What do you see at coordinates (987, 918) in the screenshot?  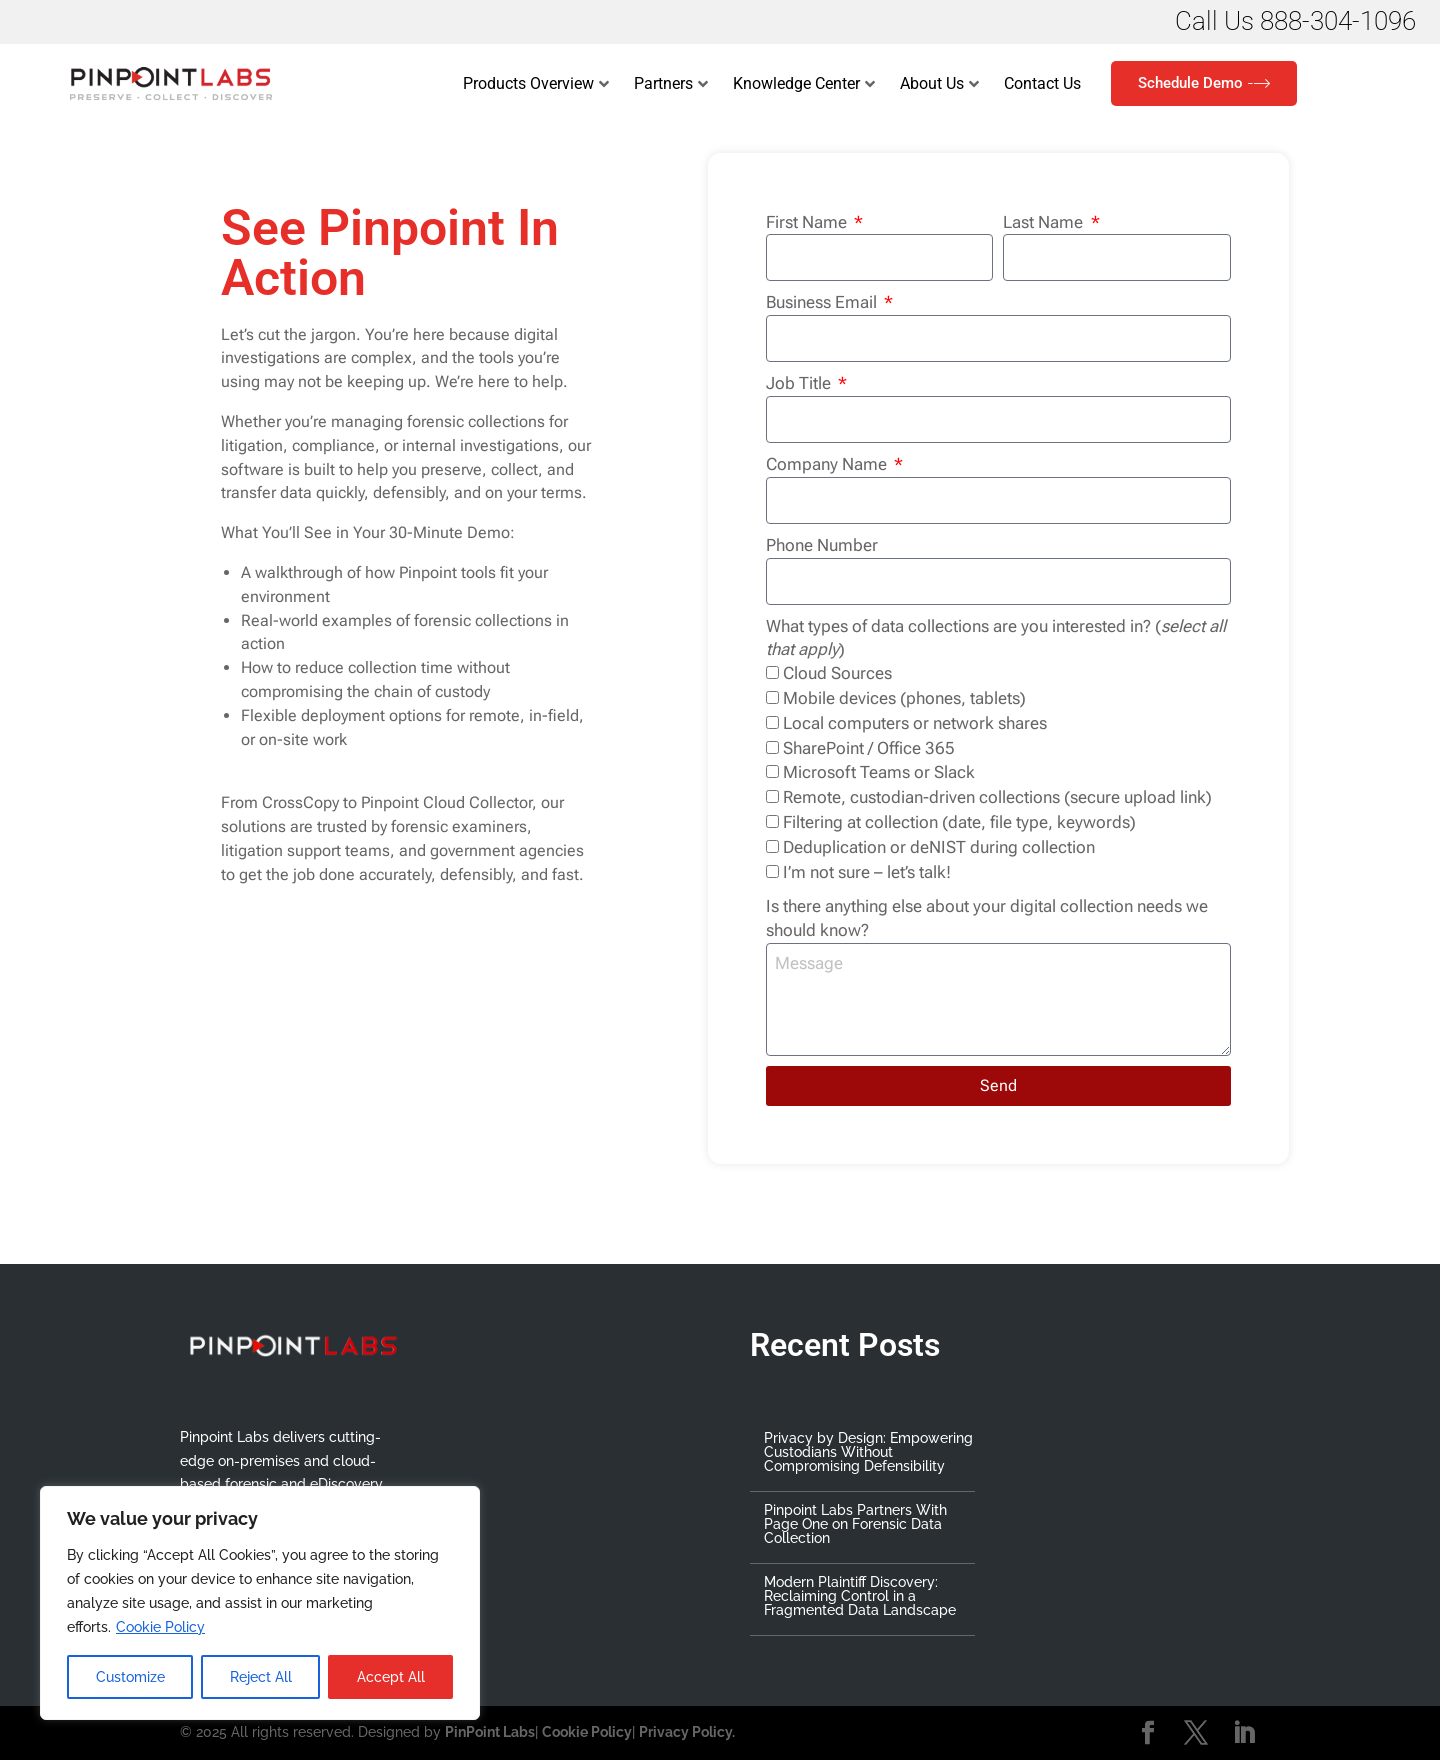 I see `Is there anything else about your digital collection needs we should know?` at bounding box center [987, 918].